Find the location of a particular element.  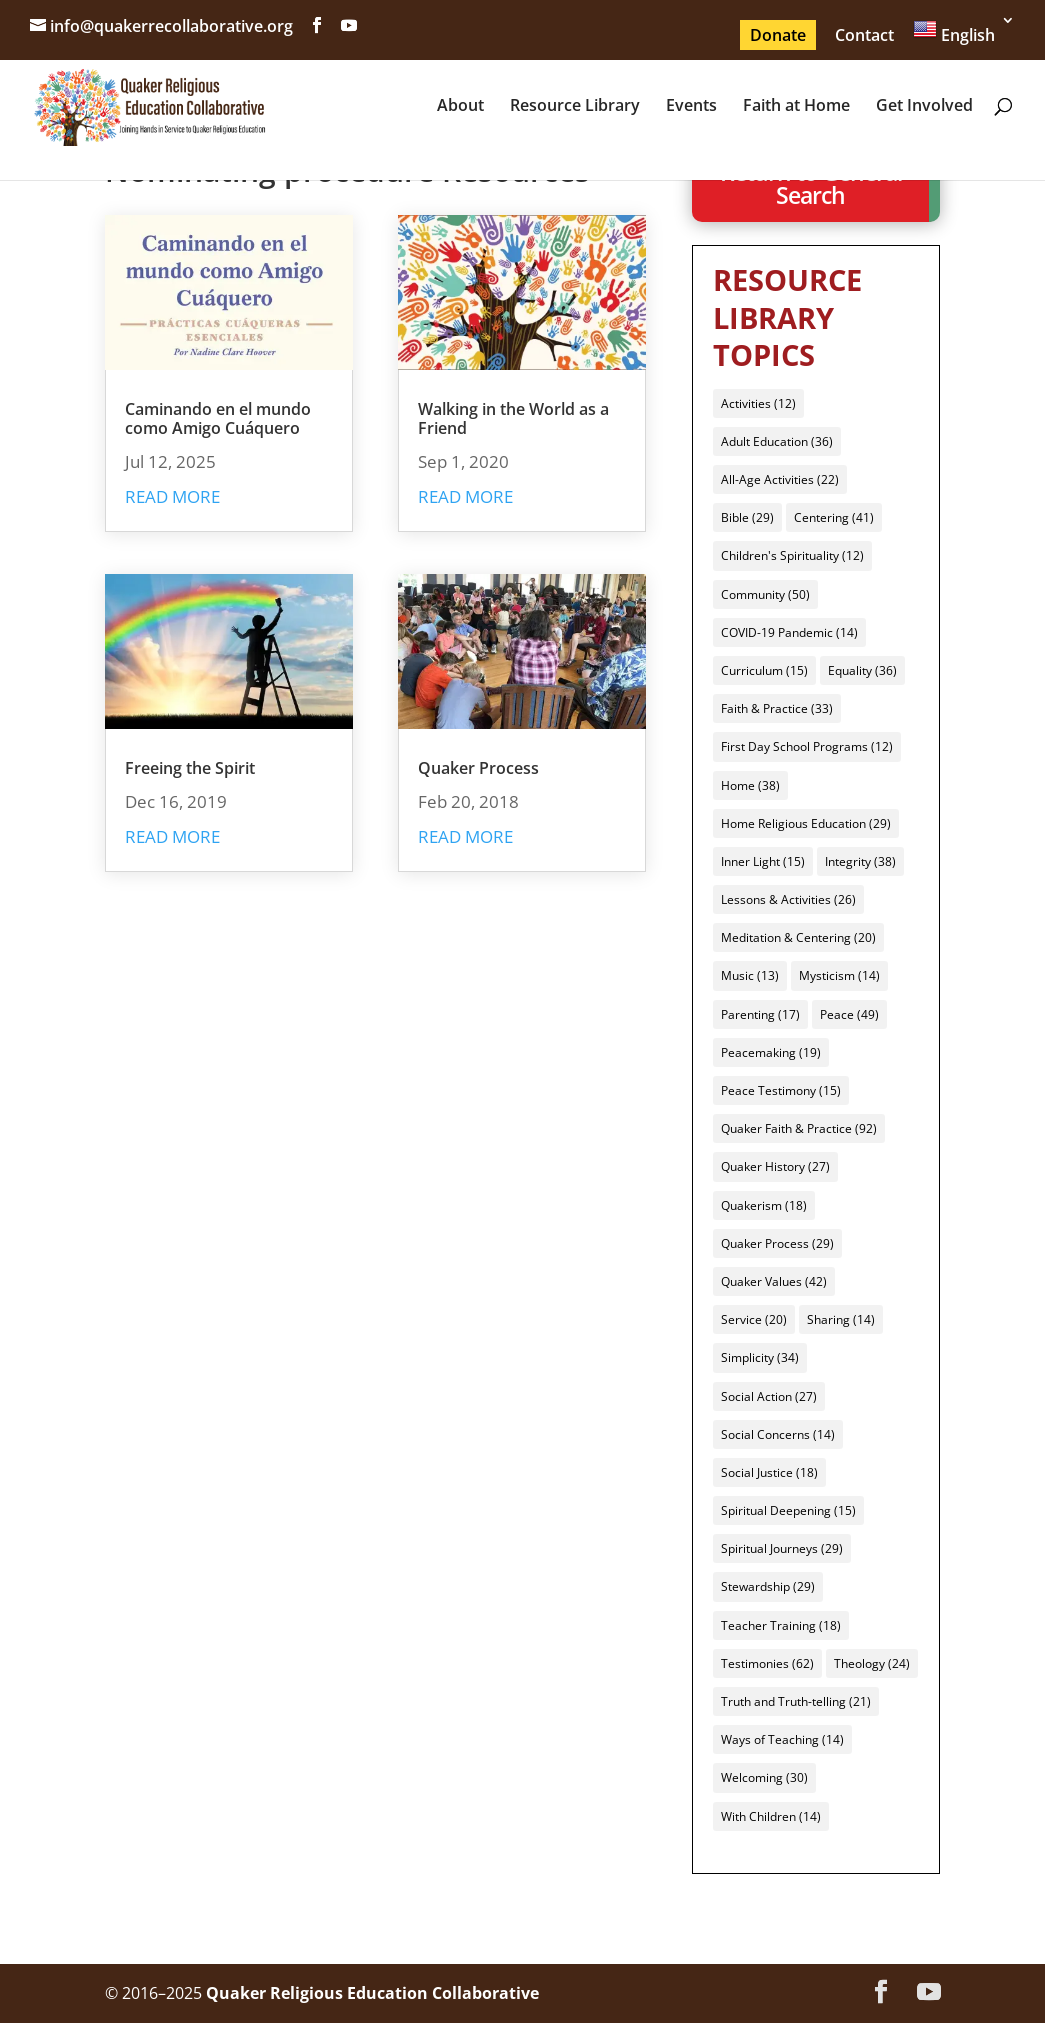

Get Involved is located at coordinates (924, 107).